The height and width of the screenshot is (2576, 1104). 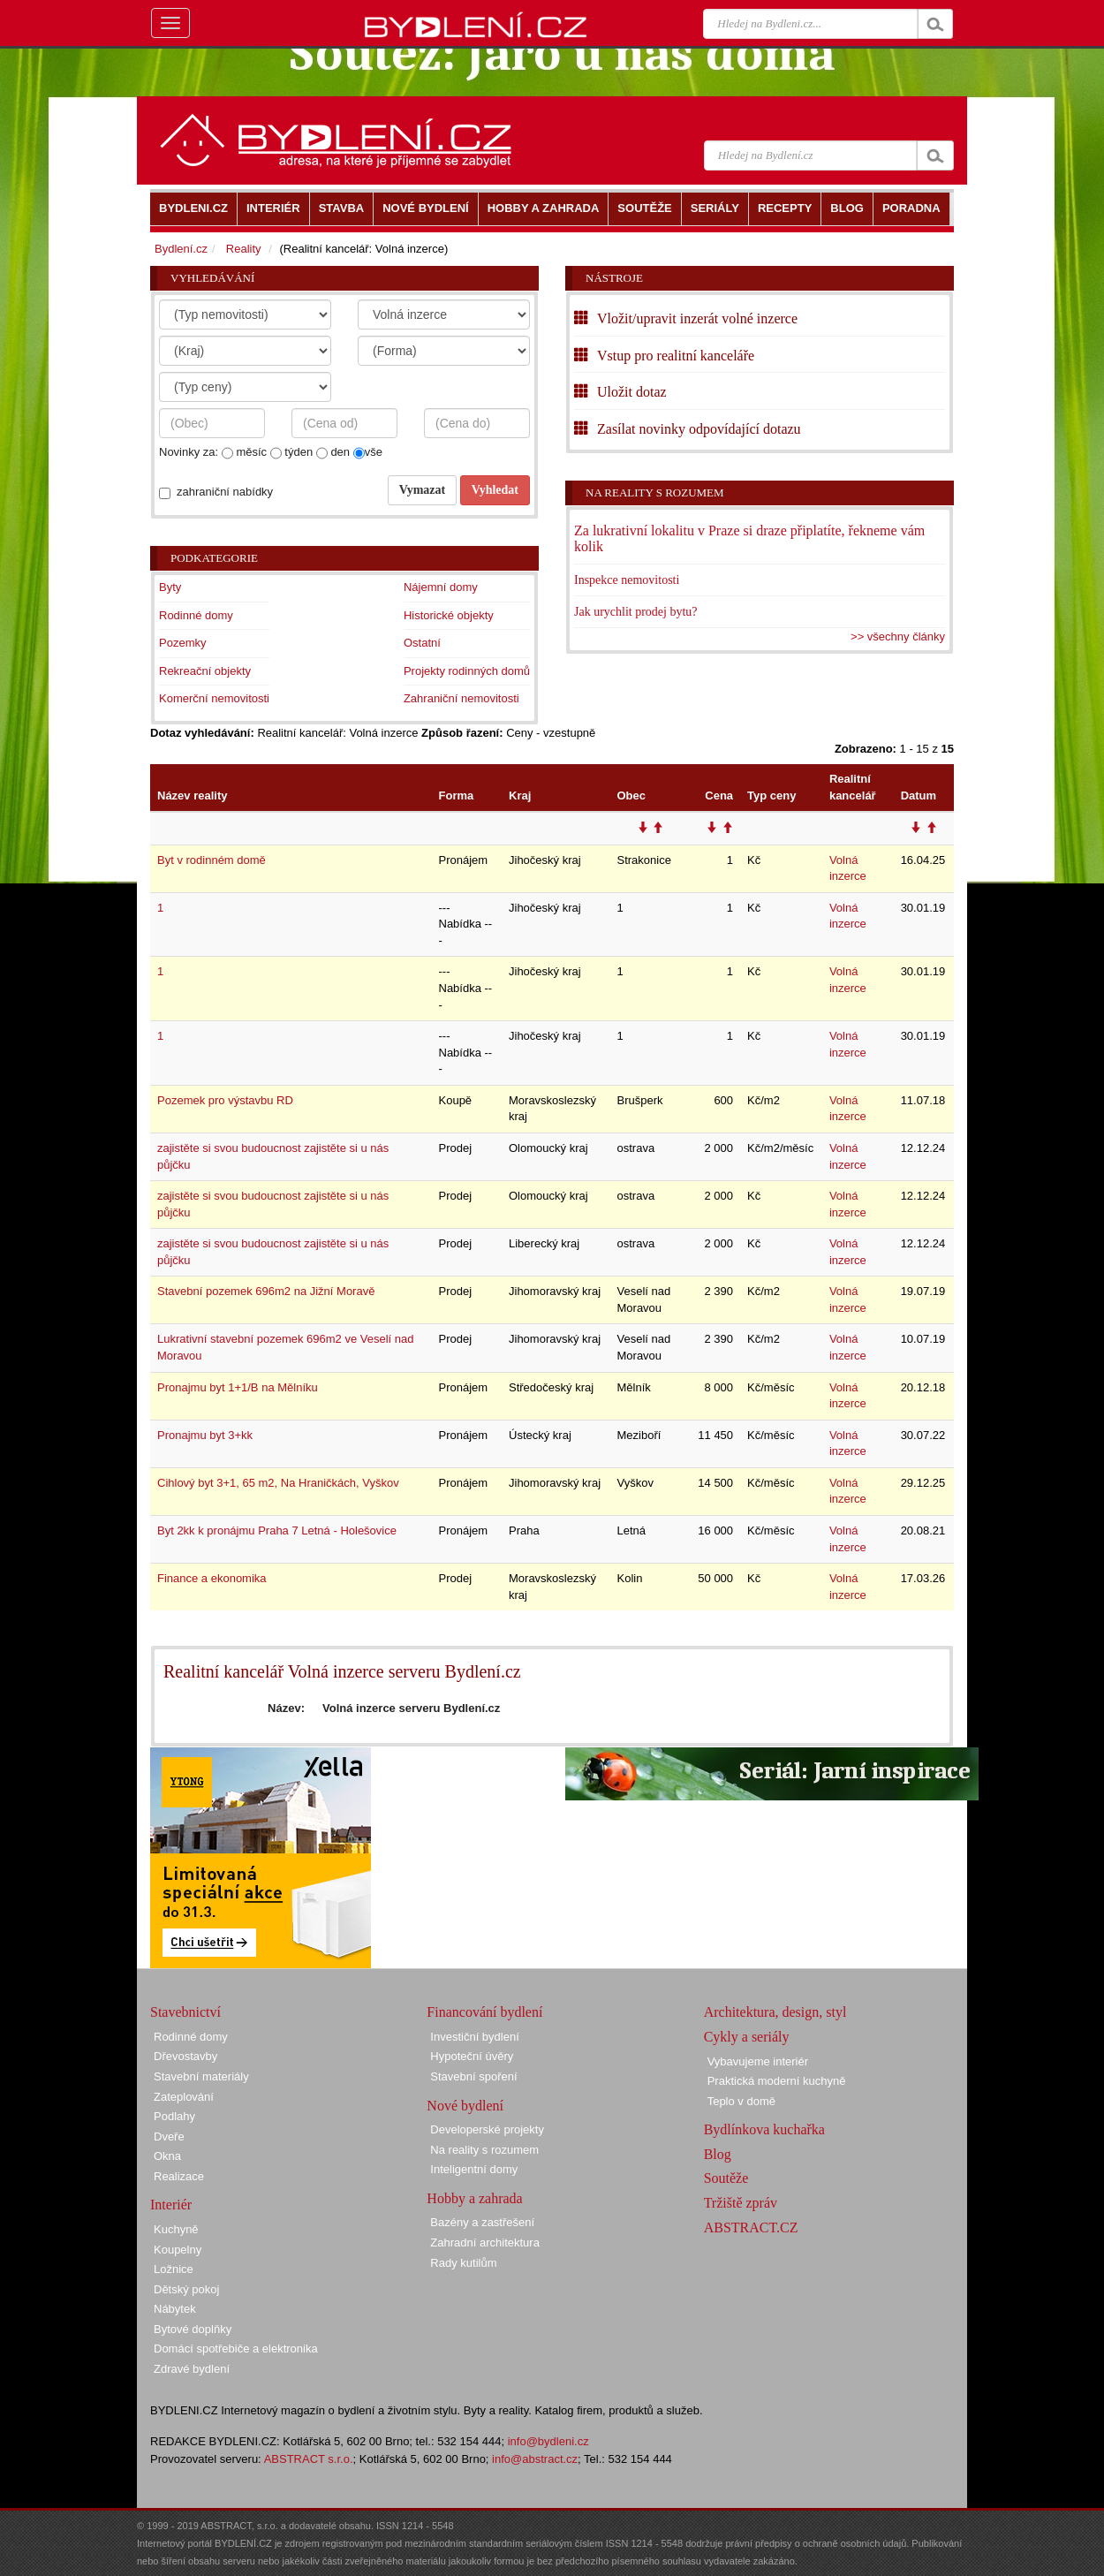 I want to click on Komerční nemovitosti, so click(x=214, y=698).